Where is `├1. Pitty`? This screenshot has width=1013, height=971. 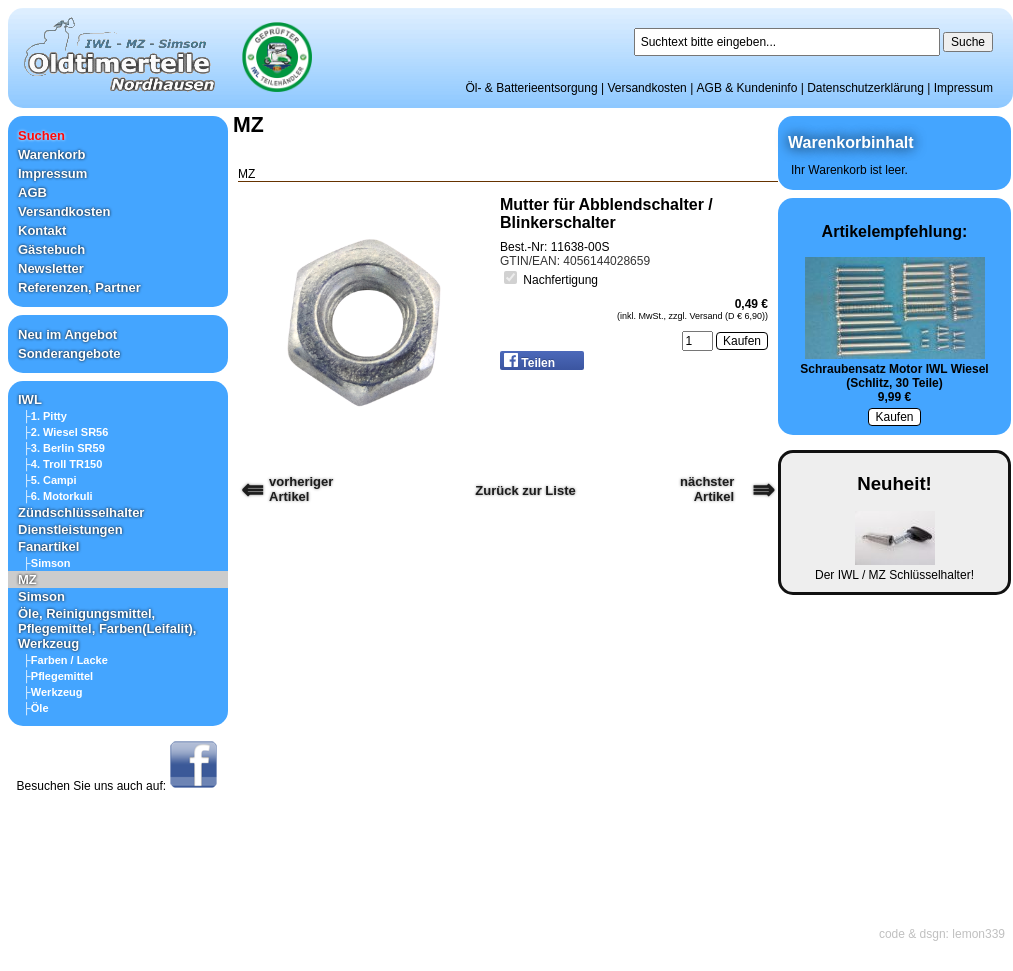 ├1. Pitty is located at coordinates (45, 416).